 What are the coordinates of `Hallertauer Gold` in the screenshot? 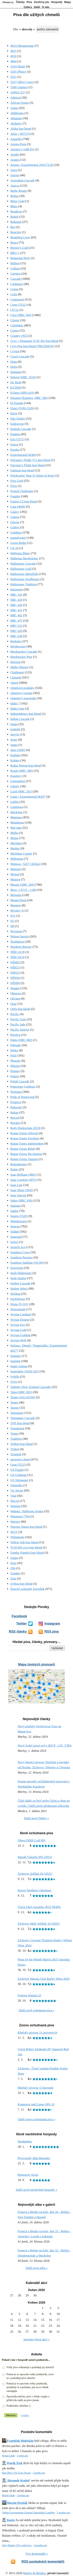 It's located at (21, 569).